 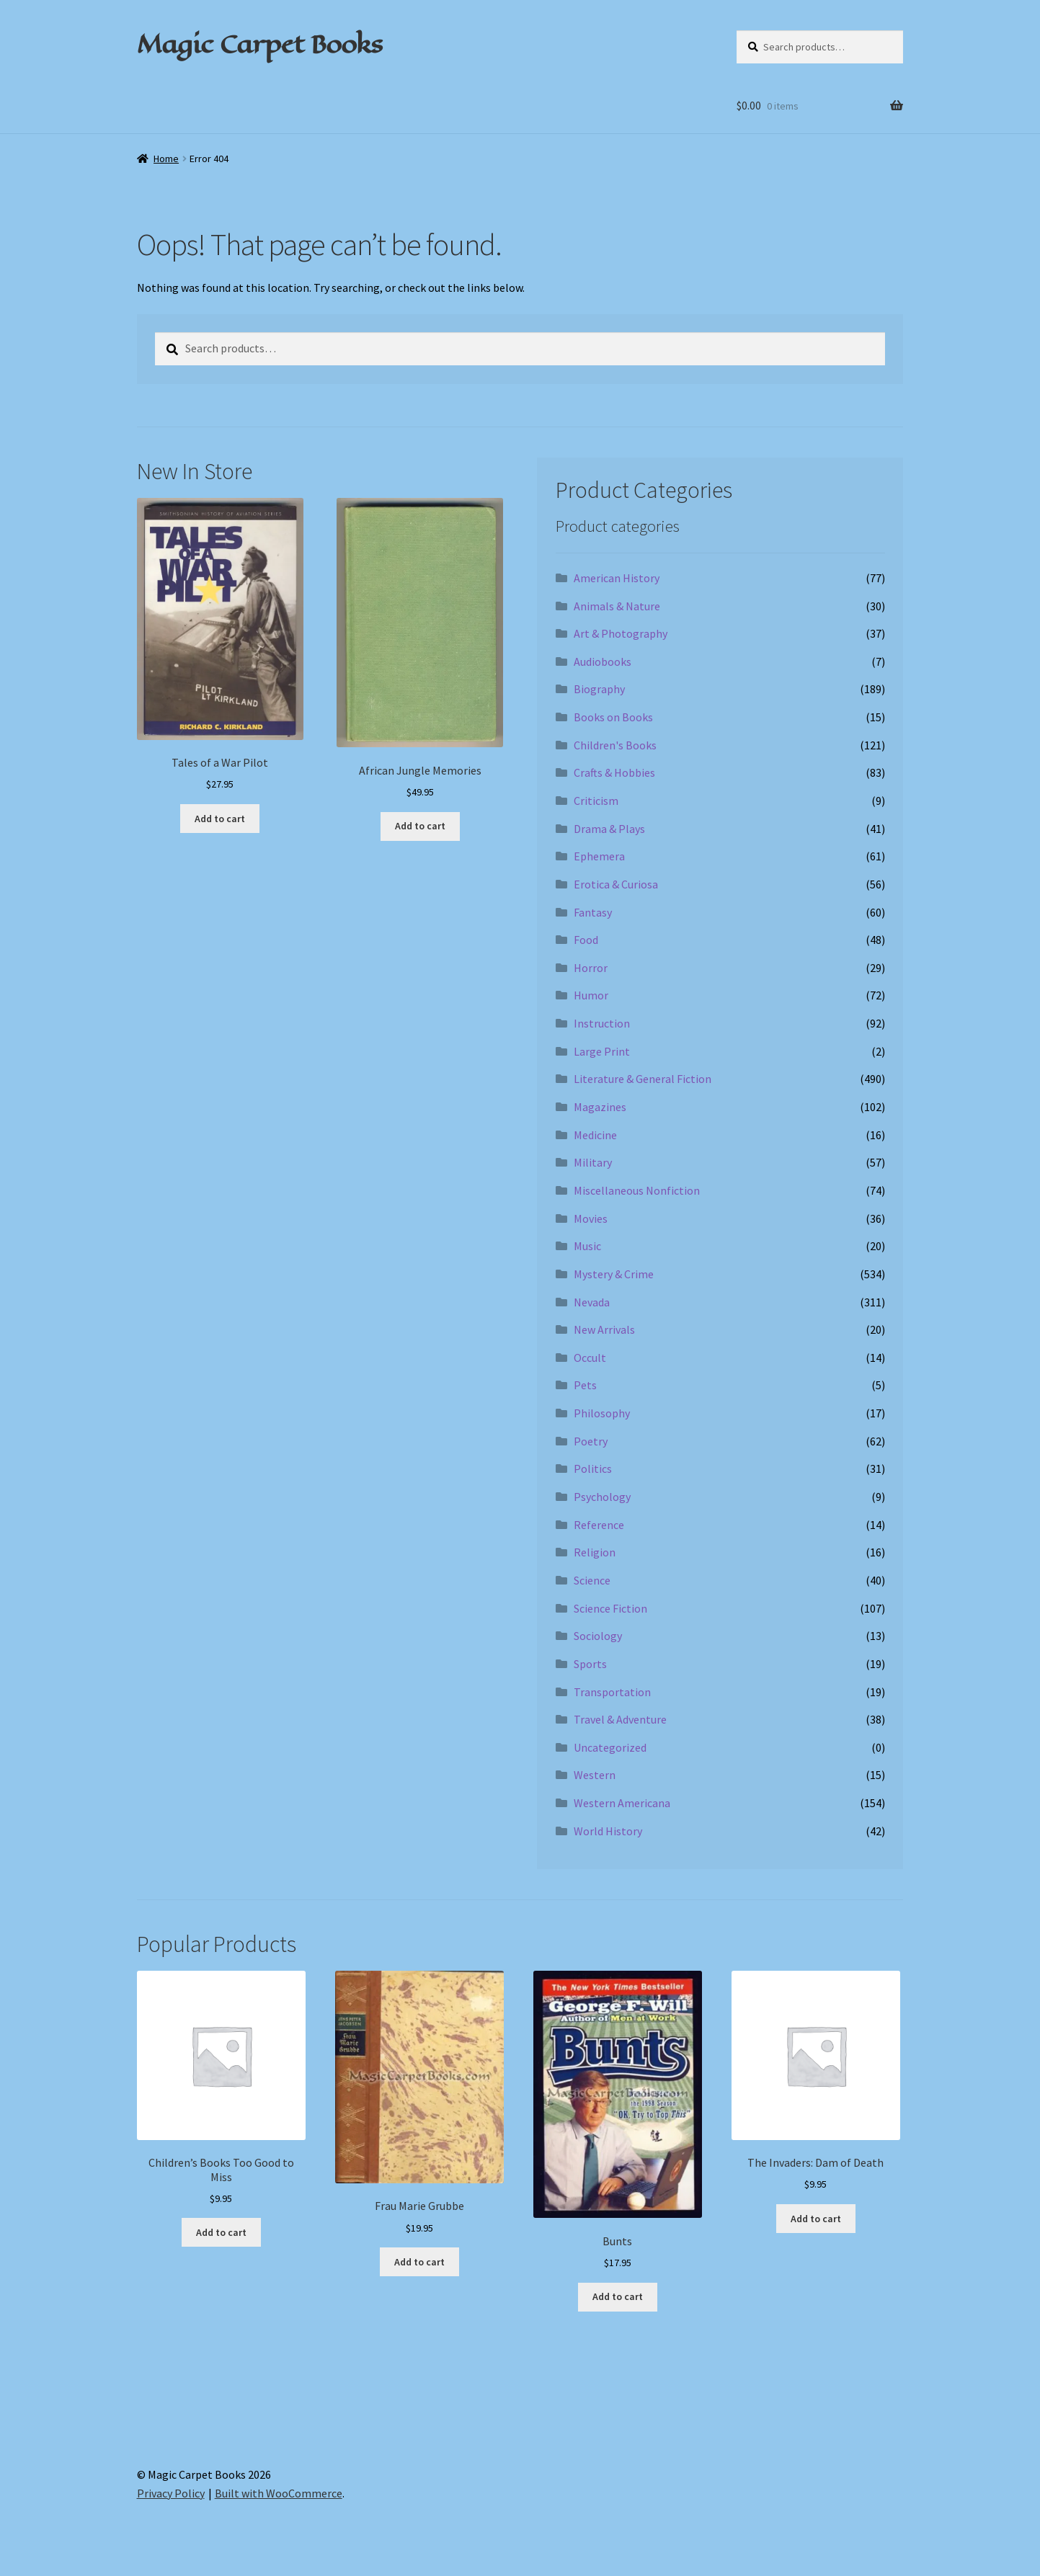 I want to click on Western, so click(x=594, y=1775).